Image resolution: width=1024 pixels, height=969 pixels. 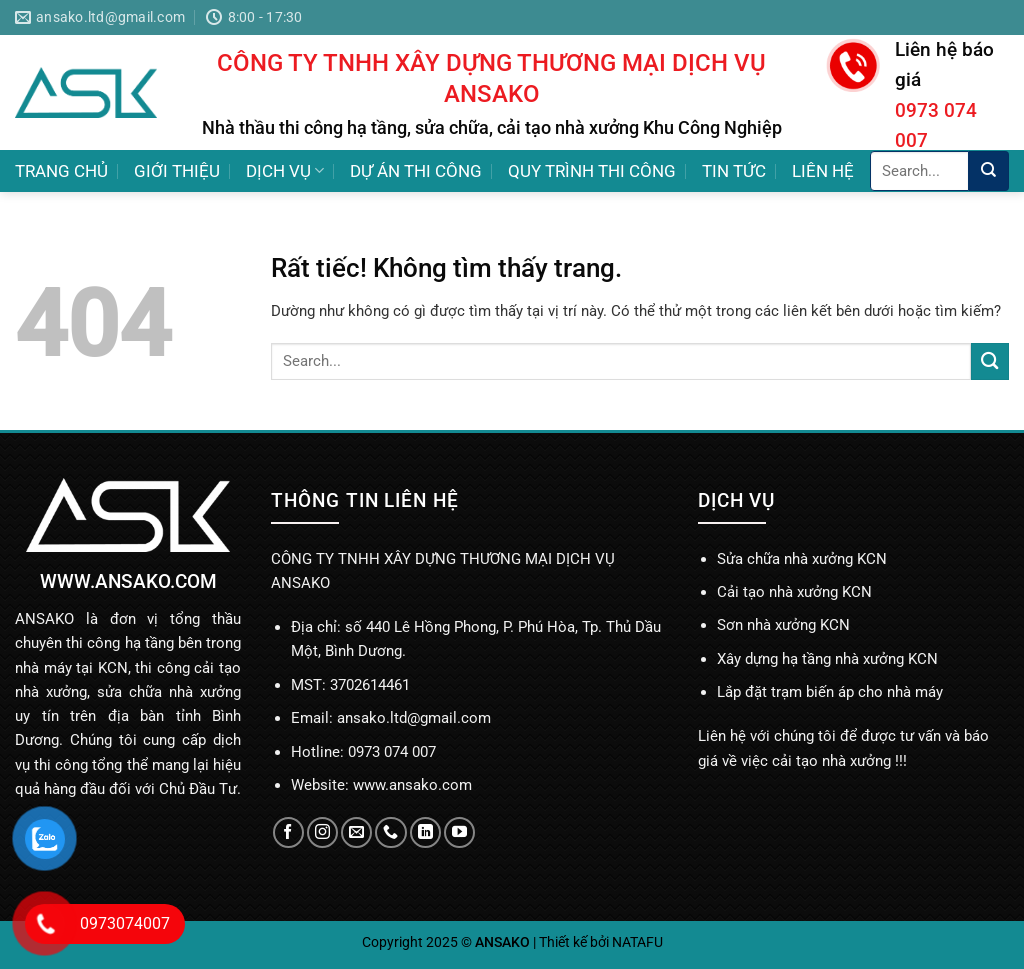 I want to click on Sửa chữa nhà xưởng KCN, so click(x=802, y=559).